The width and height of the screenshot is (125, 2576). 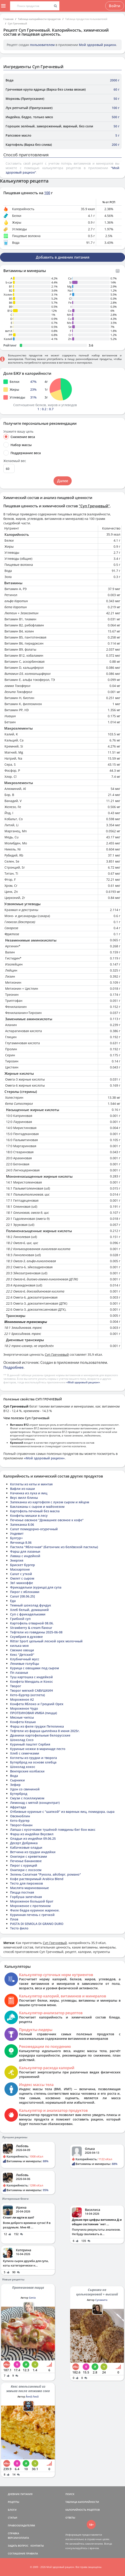 I want to click on Оладьи из индейки 09.06.25, so click(x=33, y=1838).